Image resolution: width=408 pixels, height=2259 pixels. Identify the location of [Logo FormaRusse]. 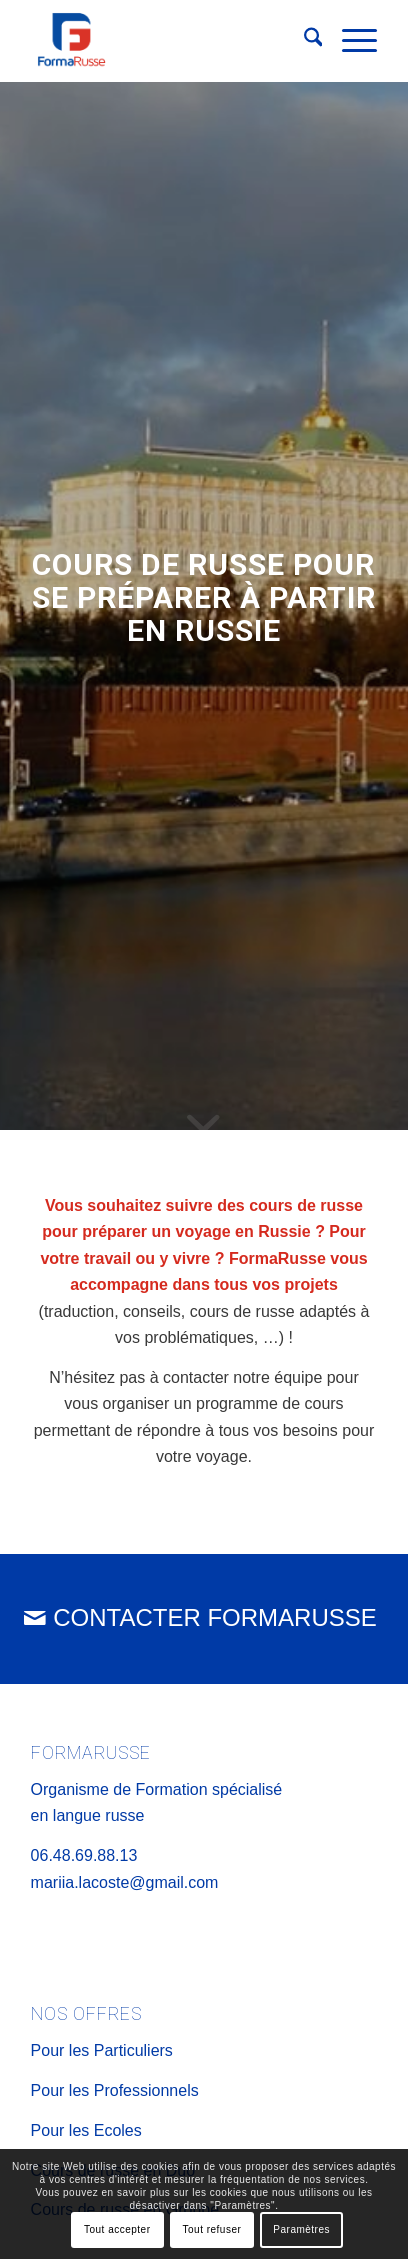
(169, 41).